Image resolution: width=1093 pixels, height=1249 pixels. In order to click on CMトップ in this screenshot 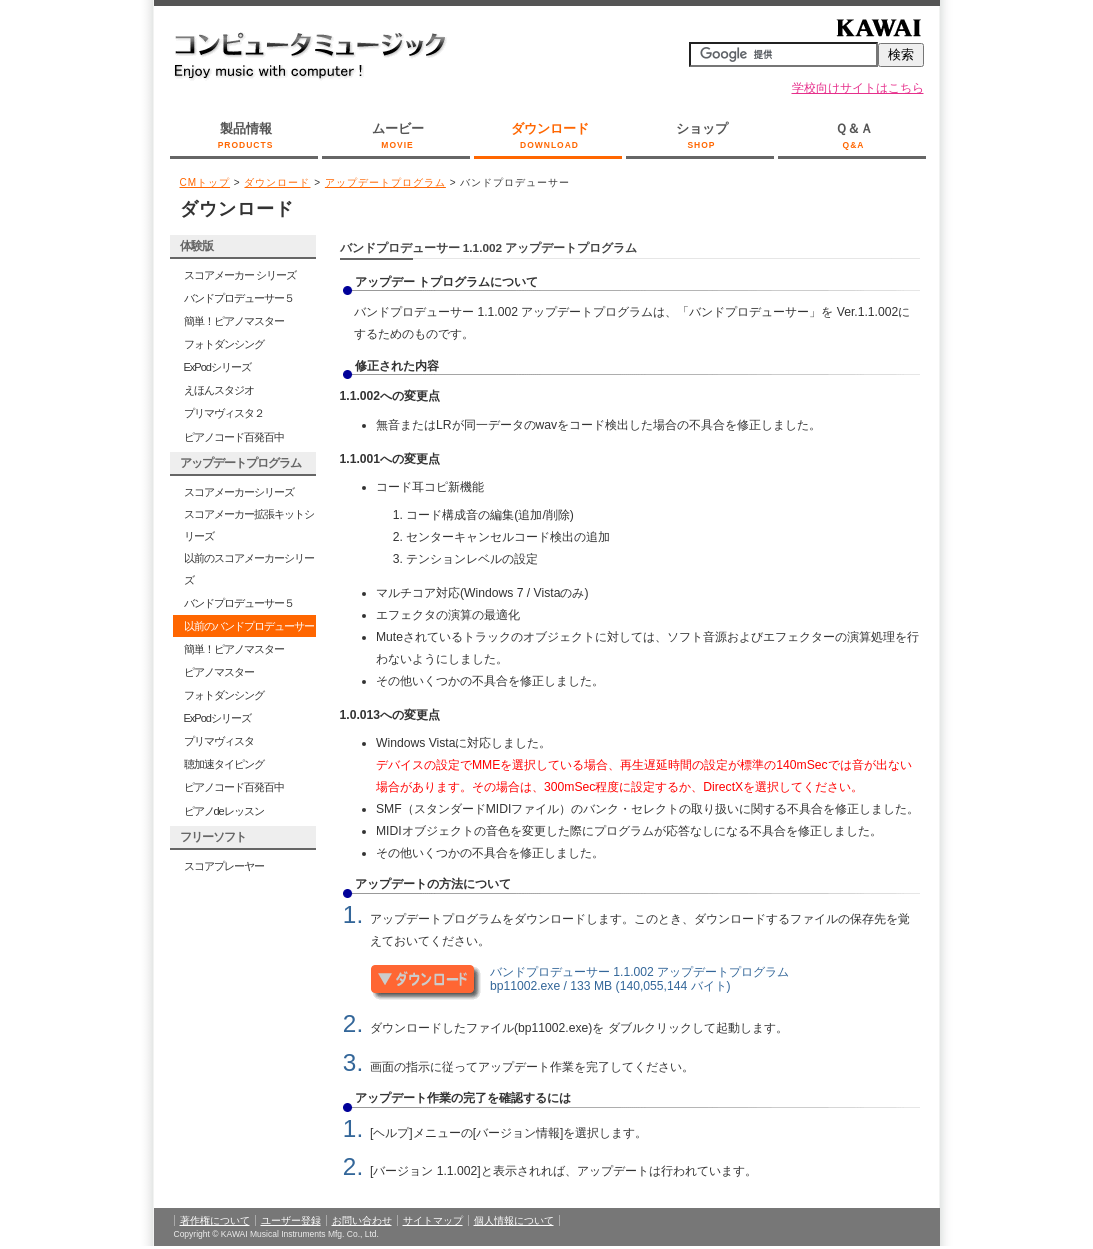, I will do `click(205, 182)`.